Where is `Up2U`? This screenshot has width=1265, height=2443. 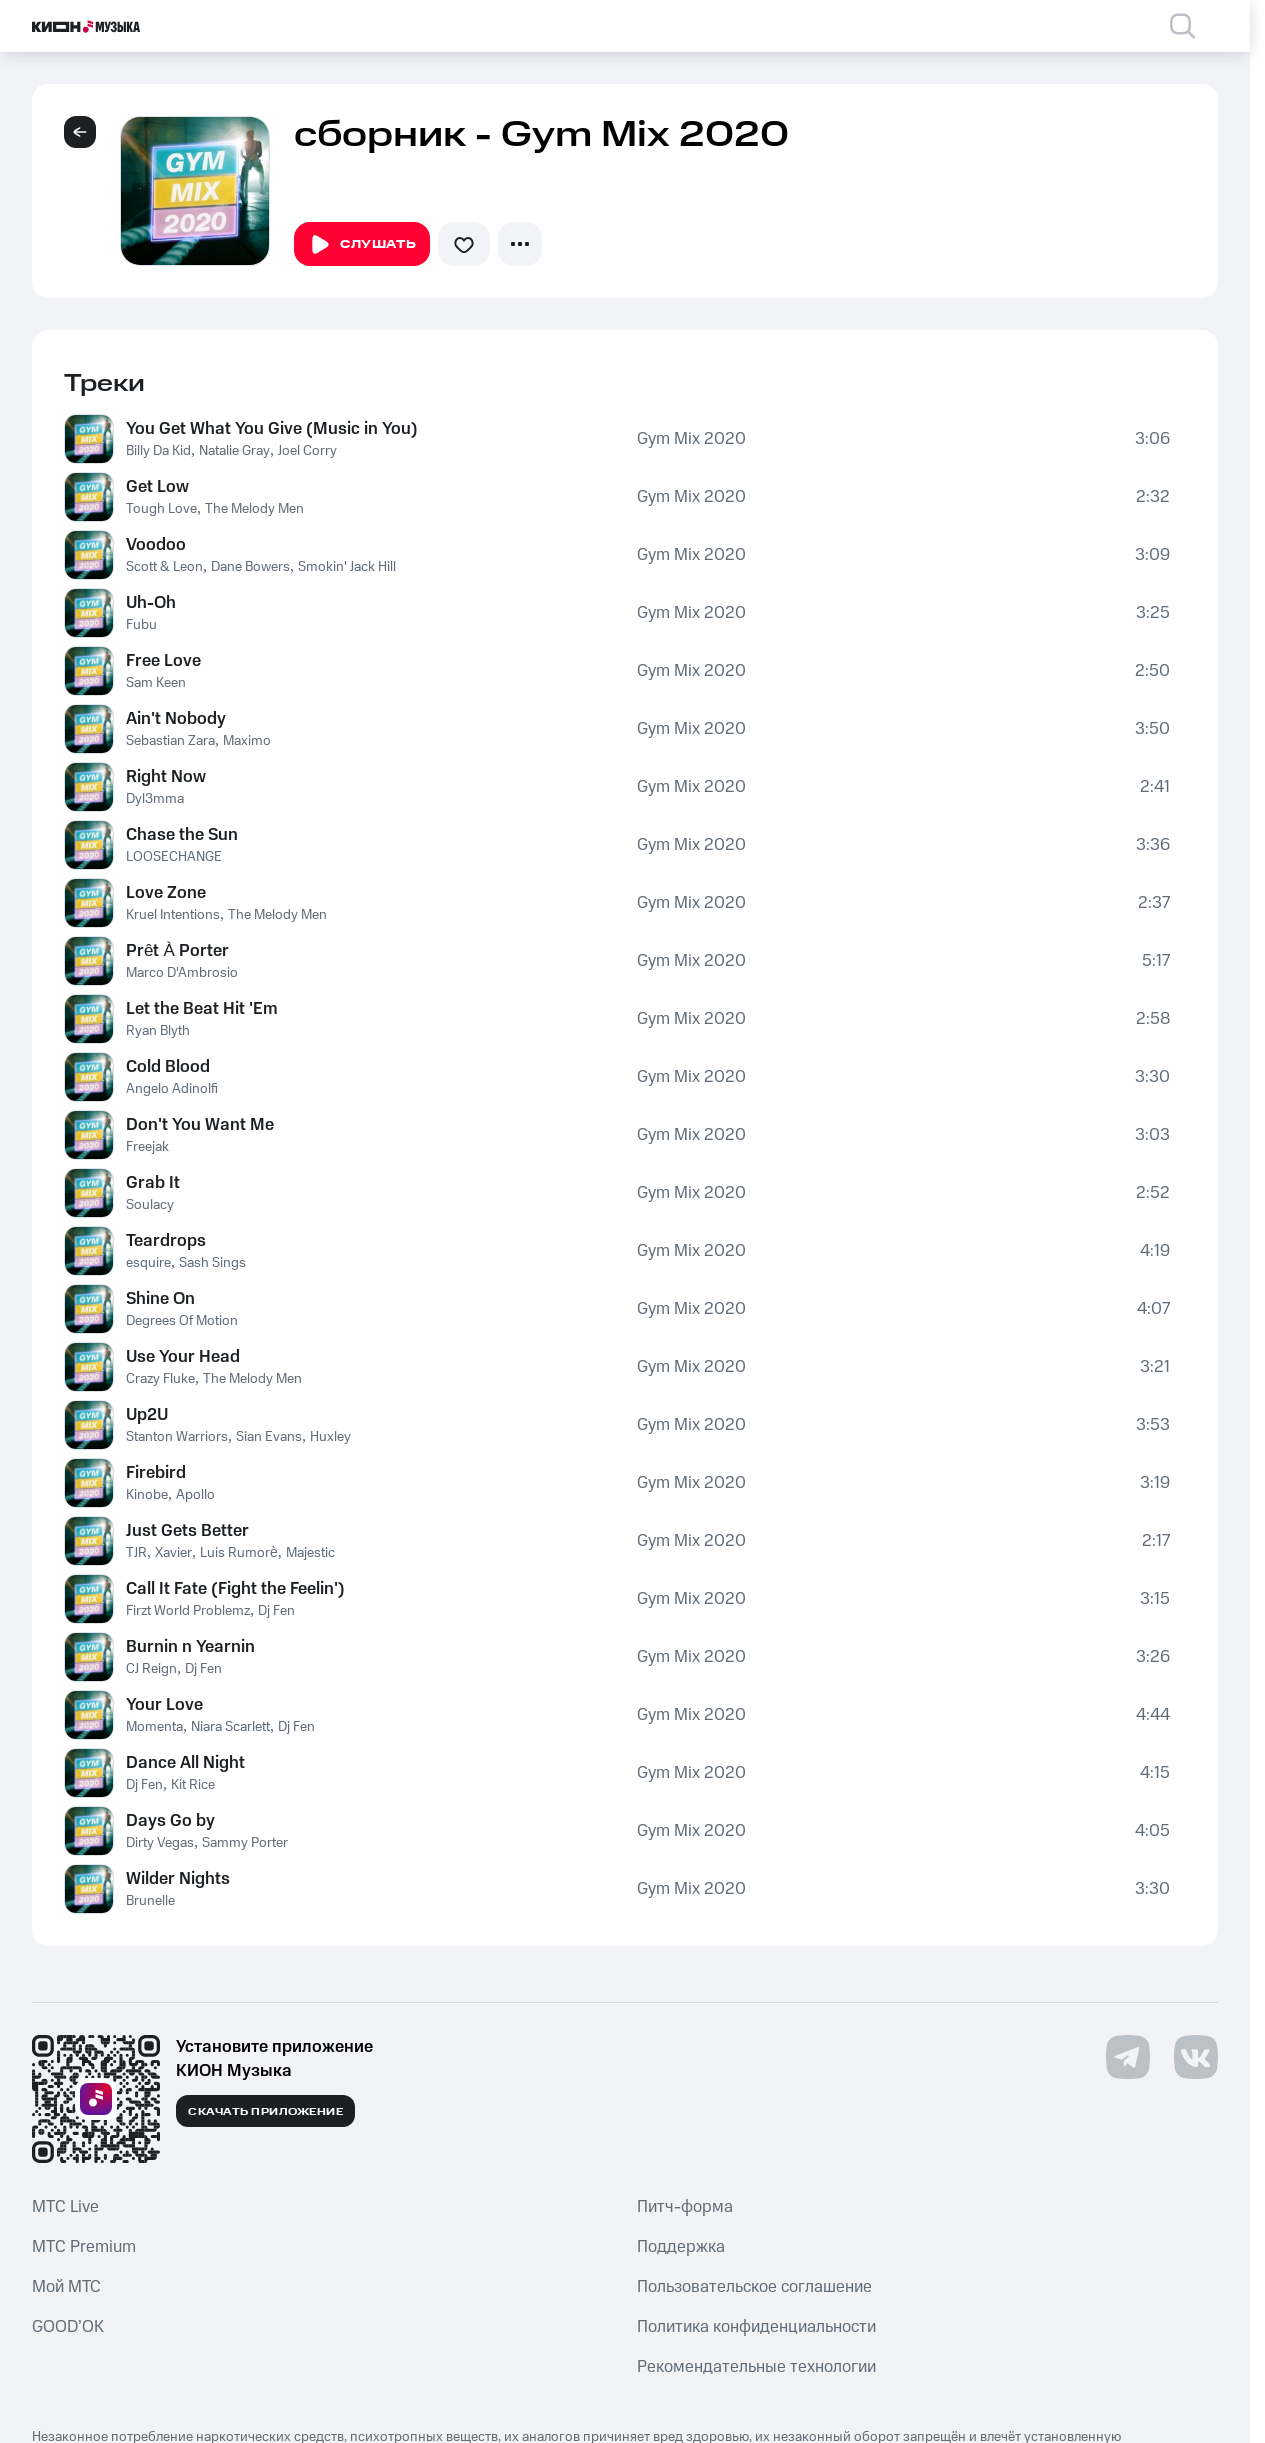 Up2U is located at coordinates (147, 1415).